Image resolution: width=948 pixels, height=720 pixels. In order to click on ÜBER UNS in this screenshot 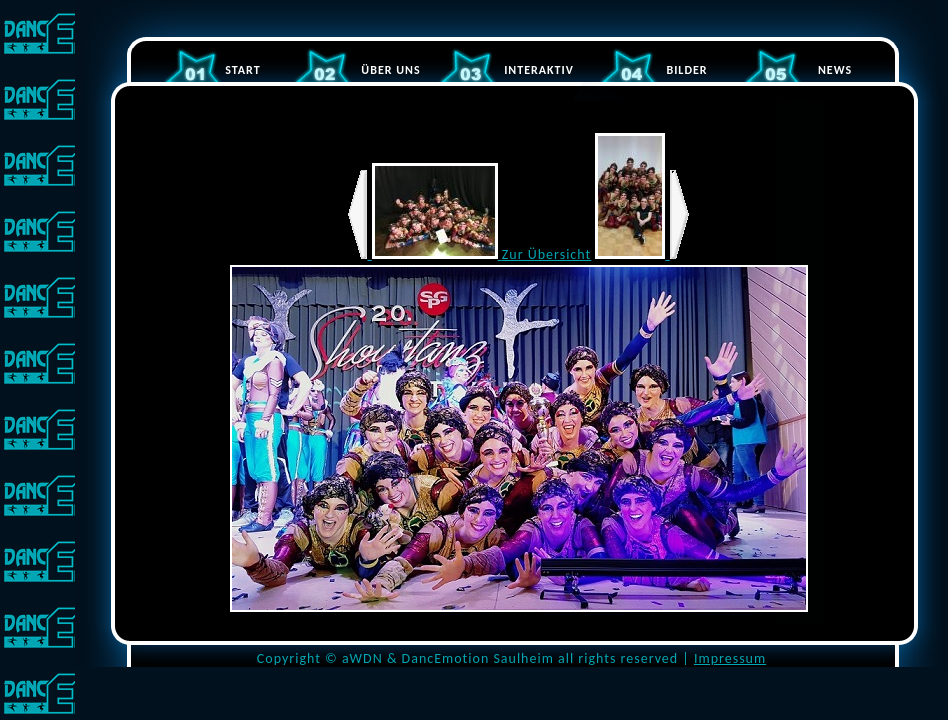, I will do `click(390, 70)`.